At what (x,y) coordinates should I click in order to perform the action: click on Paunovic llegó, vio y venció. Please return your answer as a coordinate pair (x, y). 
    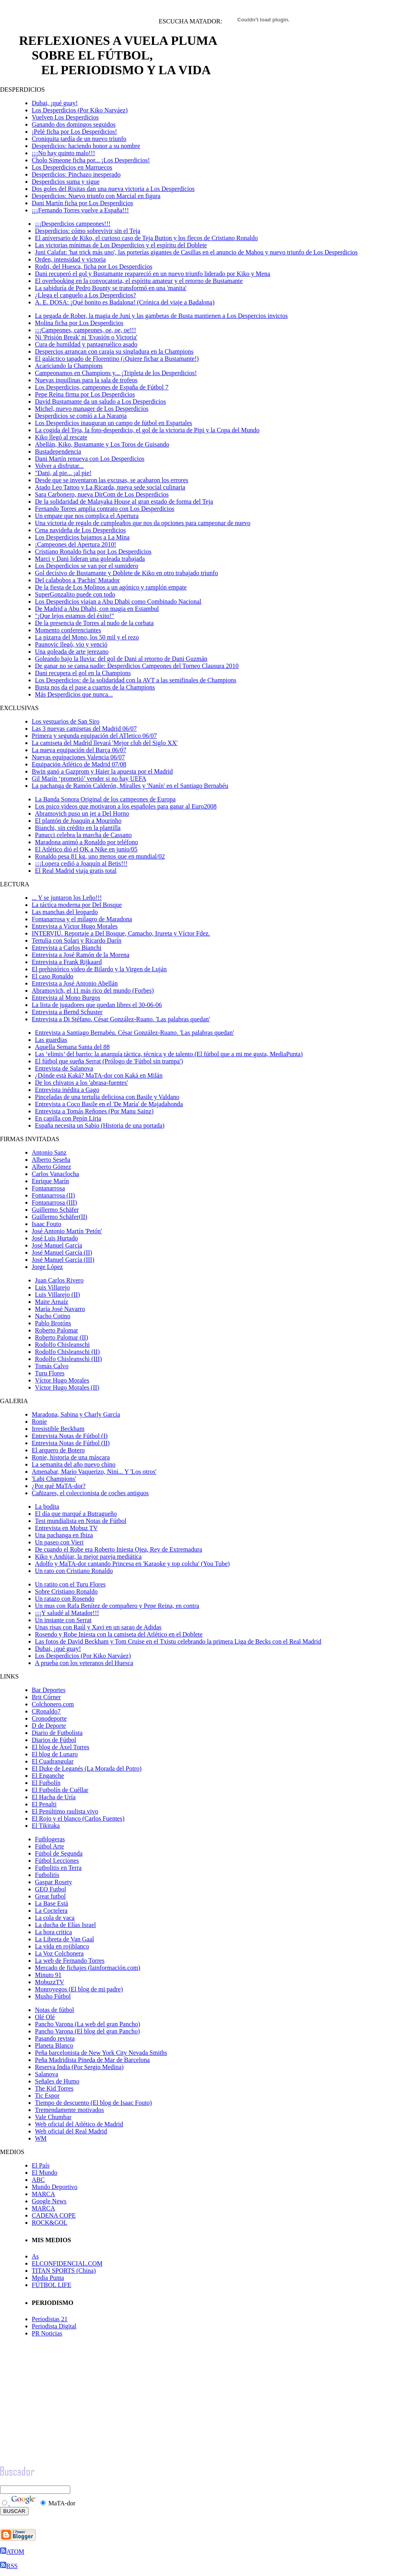
    Looking at the image, I should click on (71, 644).